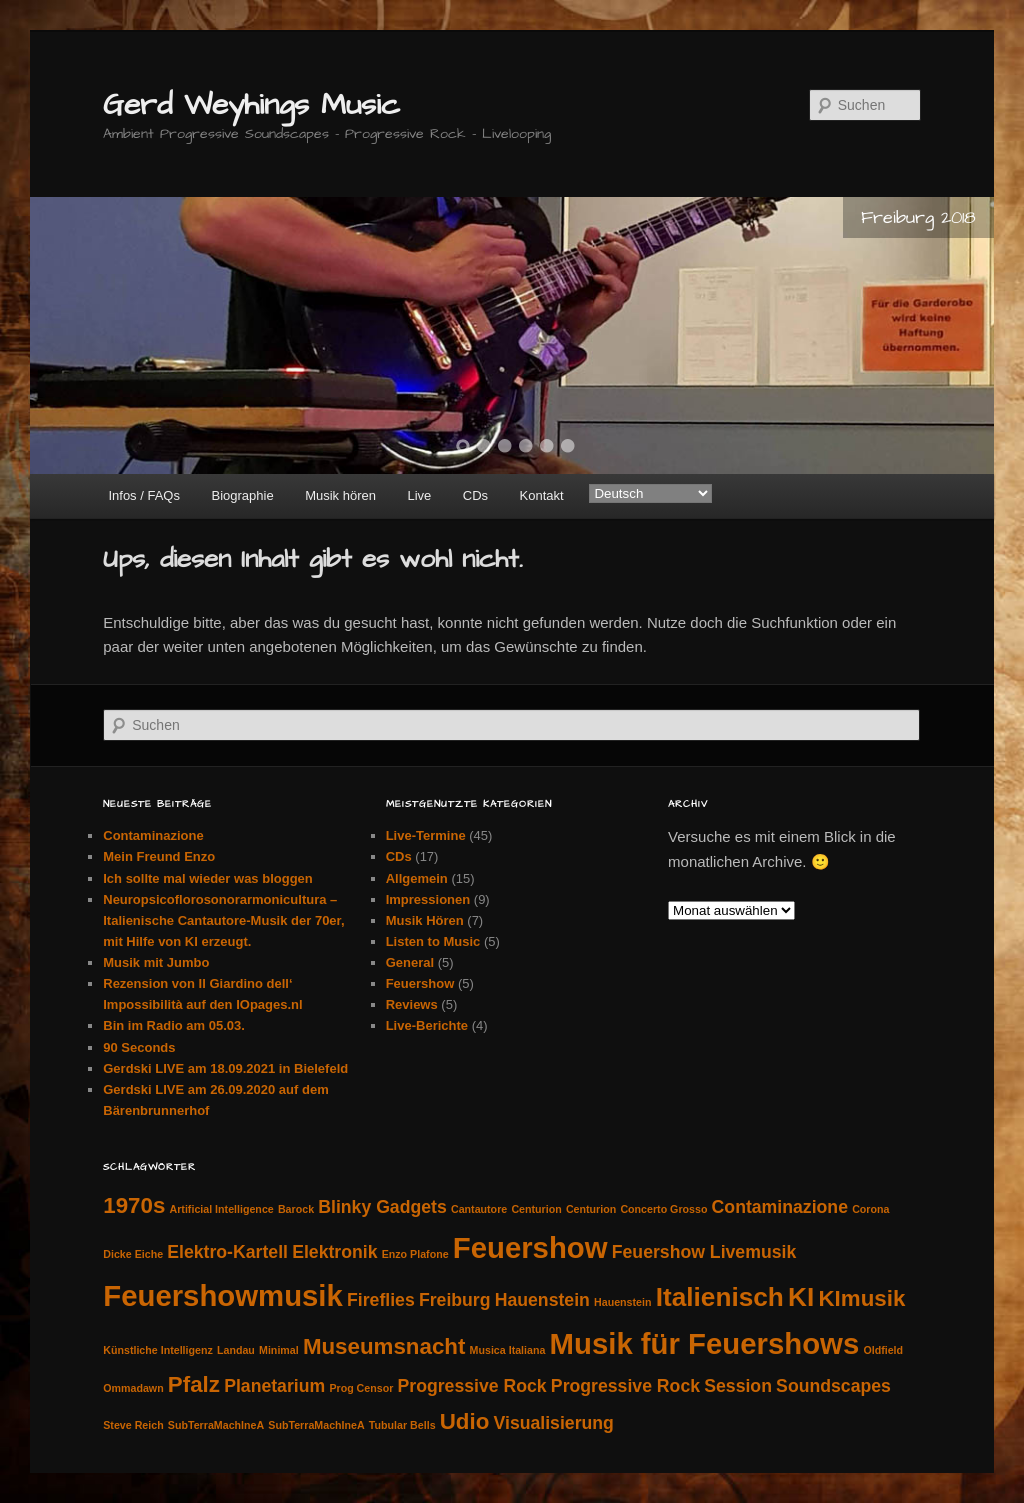  What do you see at coordinates (738, 1386) in the screenshot?
I see `Session [Session (2 Einträge)]` at bounding box center [738, 1386].